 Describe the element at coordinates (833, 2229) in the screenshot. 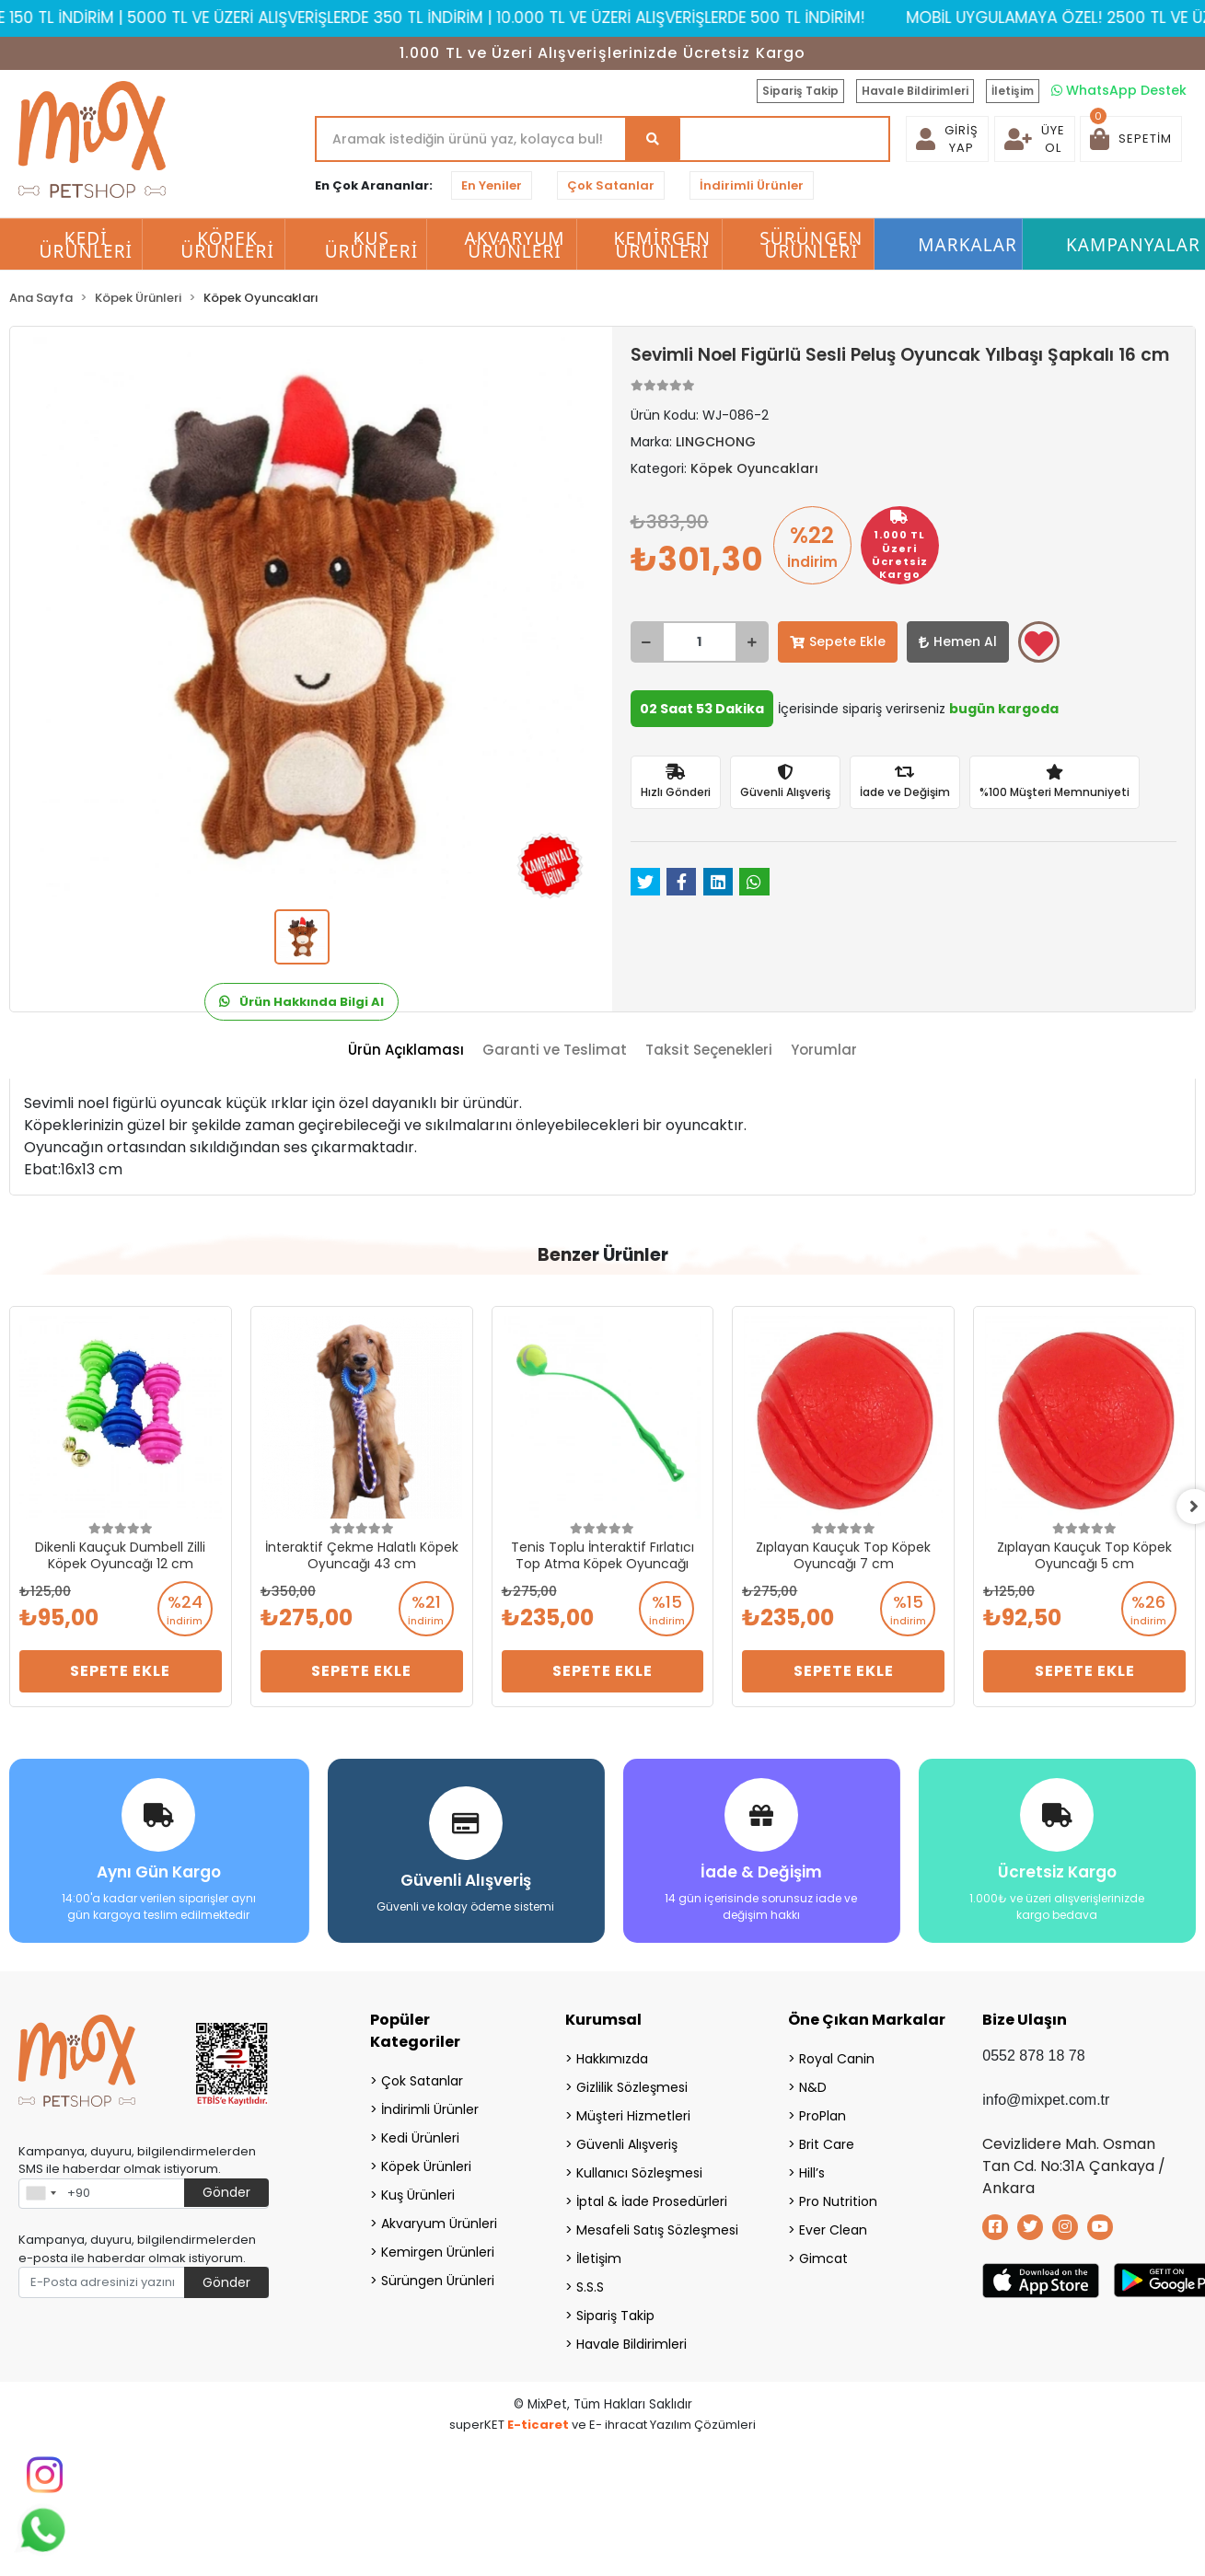

I see `Ever Clean` at that location.